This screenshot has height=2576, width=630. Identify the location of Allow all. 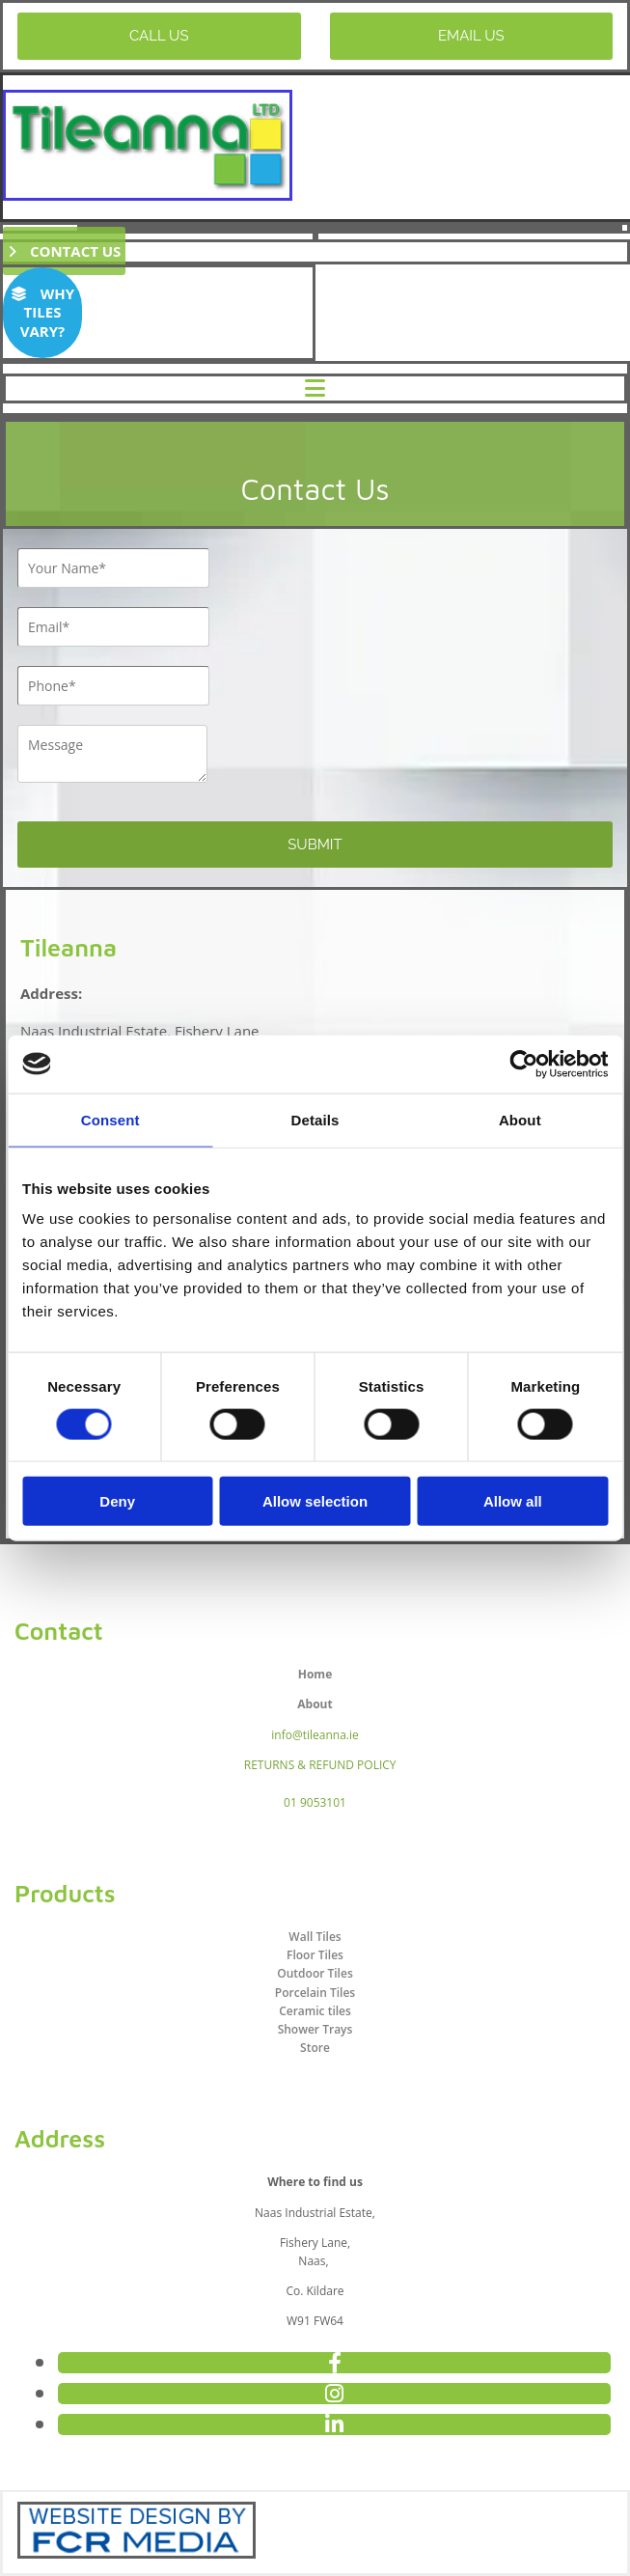
(512, 1501).